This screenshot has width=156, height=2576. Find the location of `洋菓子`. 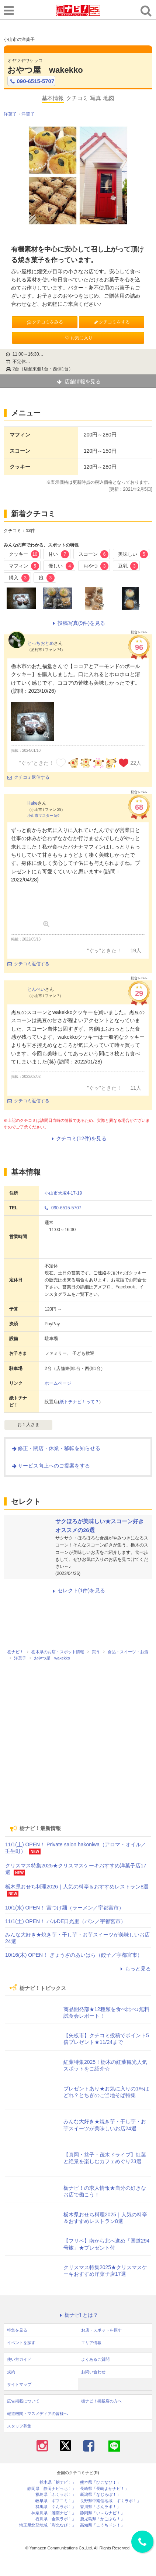

洋菓子 is located at coordinates (10, 114).